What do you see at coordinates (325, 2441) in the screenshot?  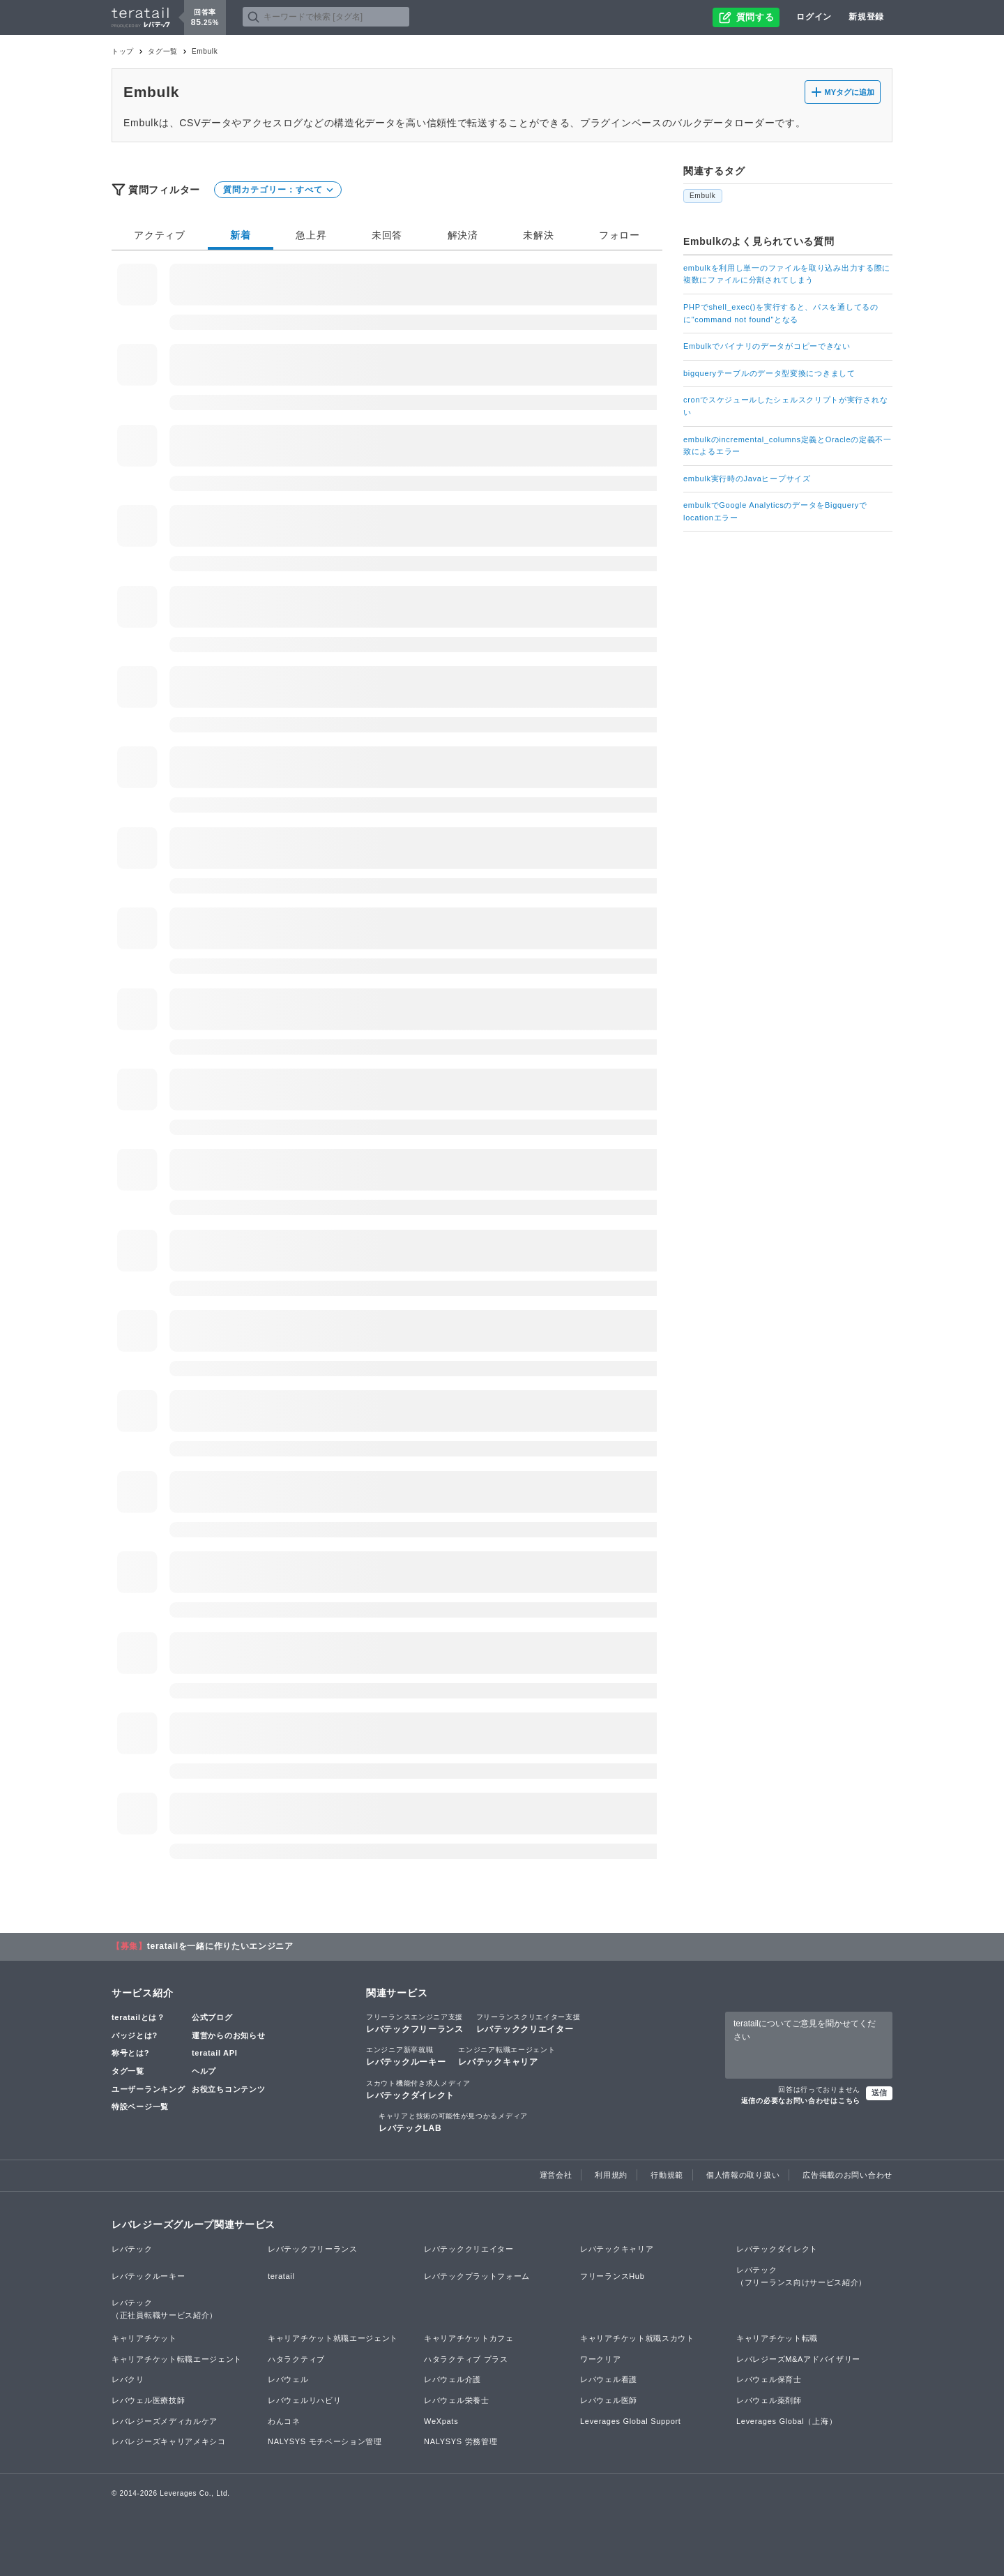 I see `NALYSYS モチベーション管理` at bounding box center [325, 2441].